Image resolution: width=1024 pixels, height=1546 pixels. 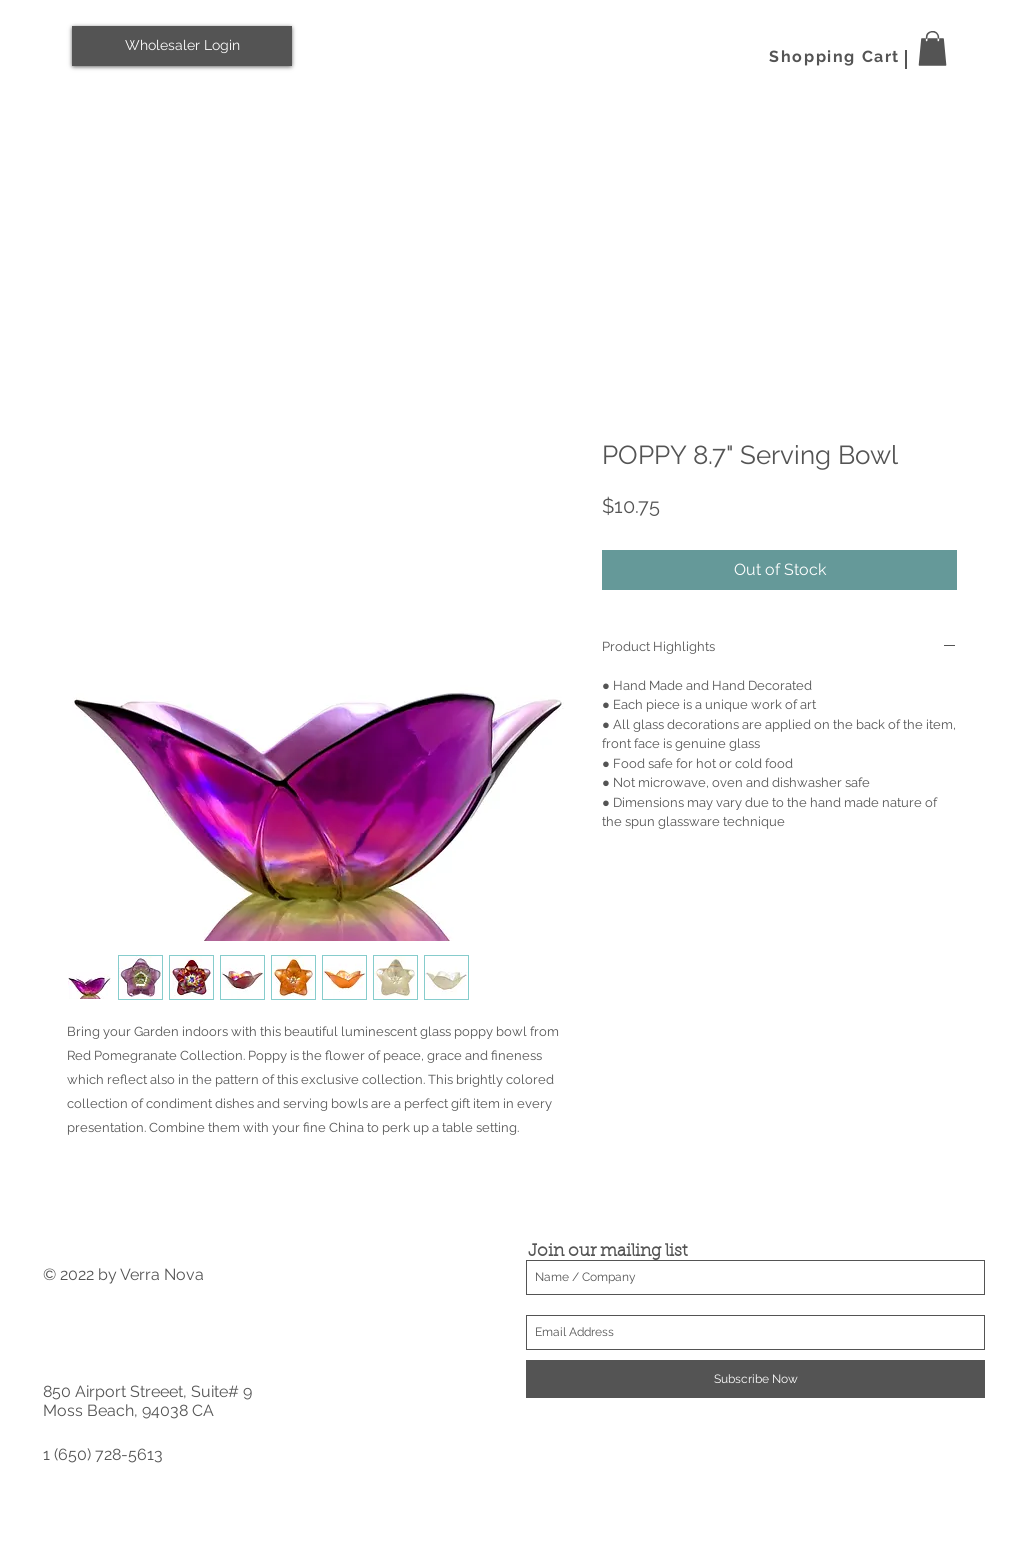 I want to click on [Wholesaler Login], so click(x=182, y=46).